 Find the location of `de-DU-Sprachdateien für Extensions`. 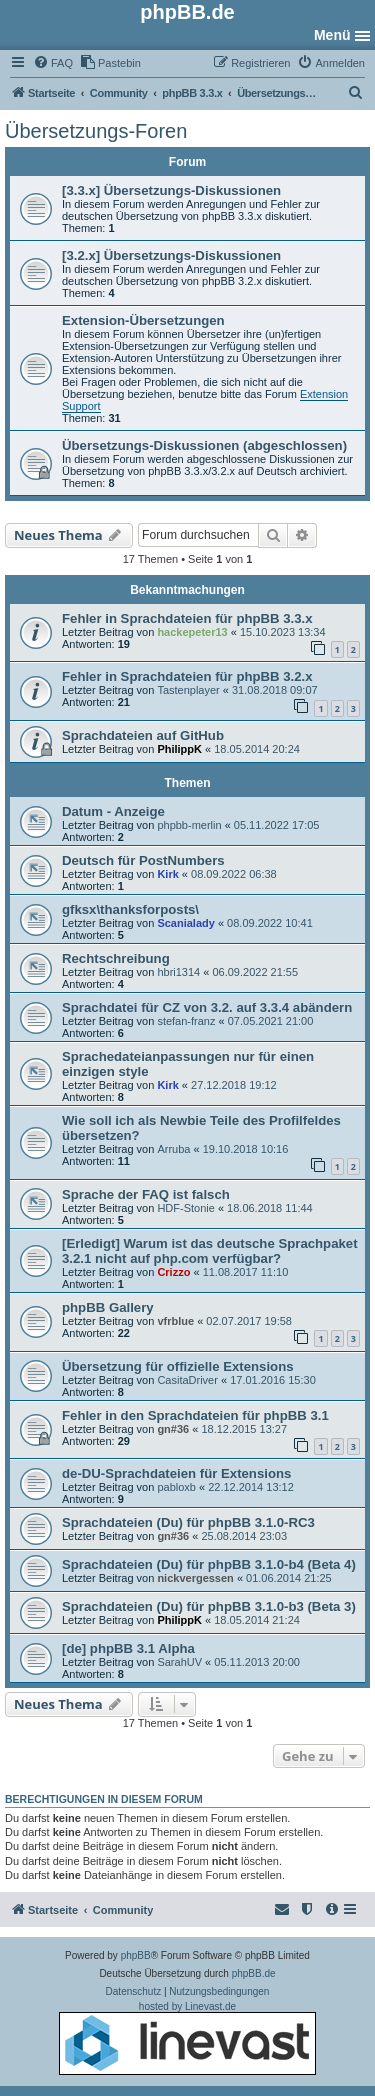

de-DU-Sprachdateien für Extensions is located at coordinates (176, 1473).